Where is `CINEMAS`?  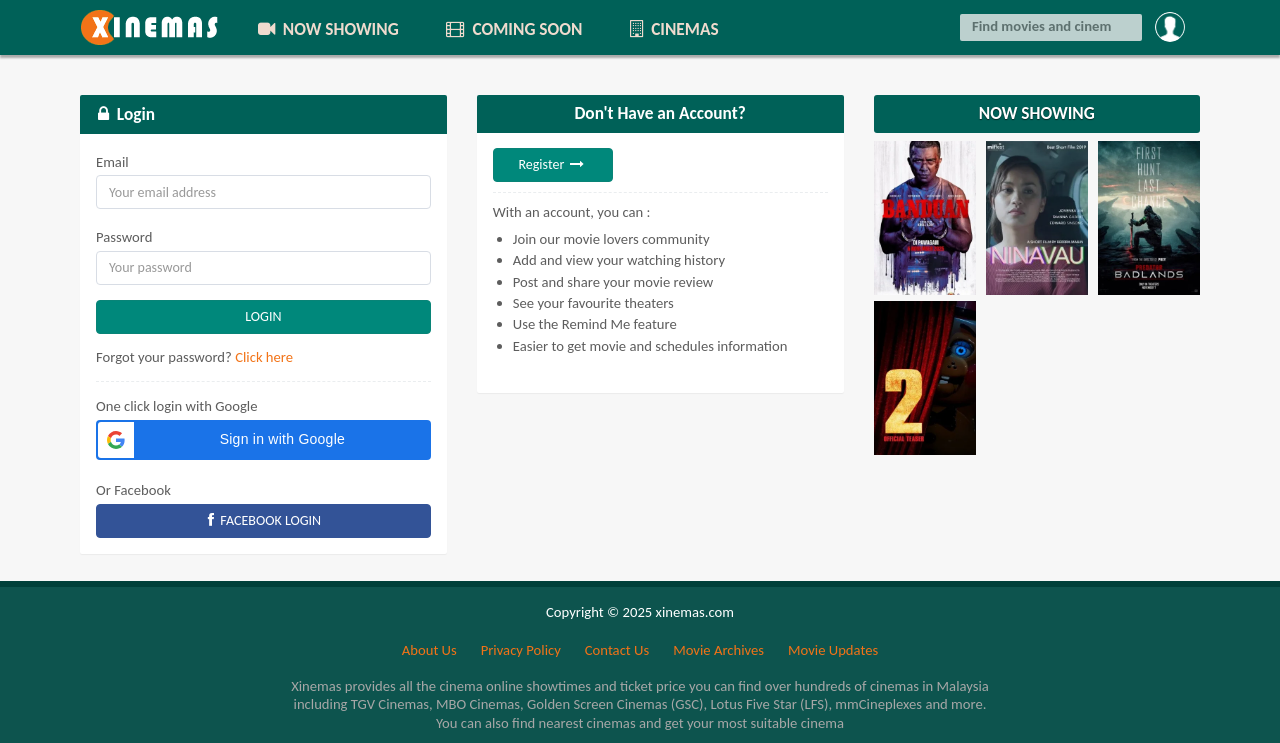
CINEMAS is located at coordinates (672, 29).